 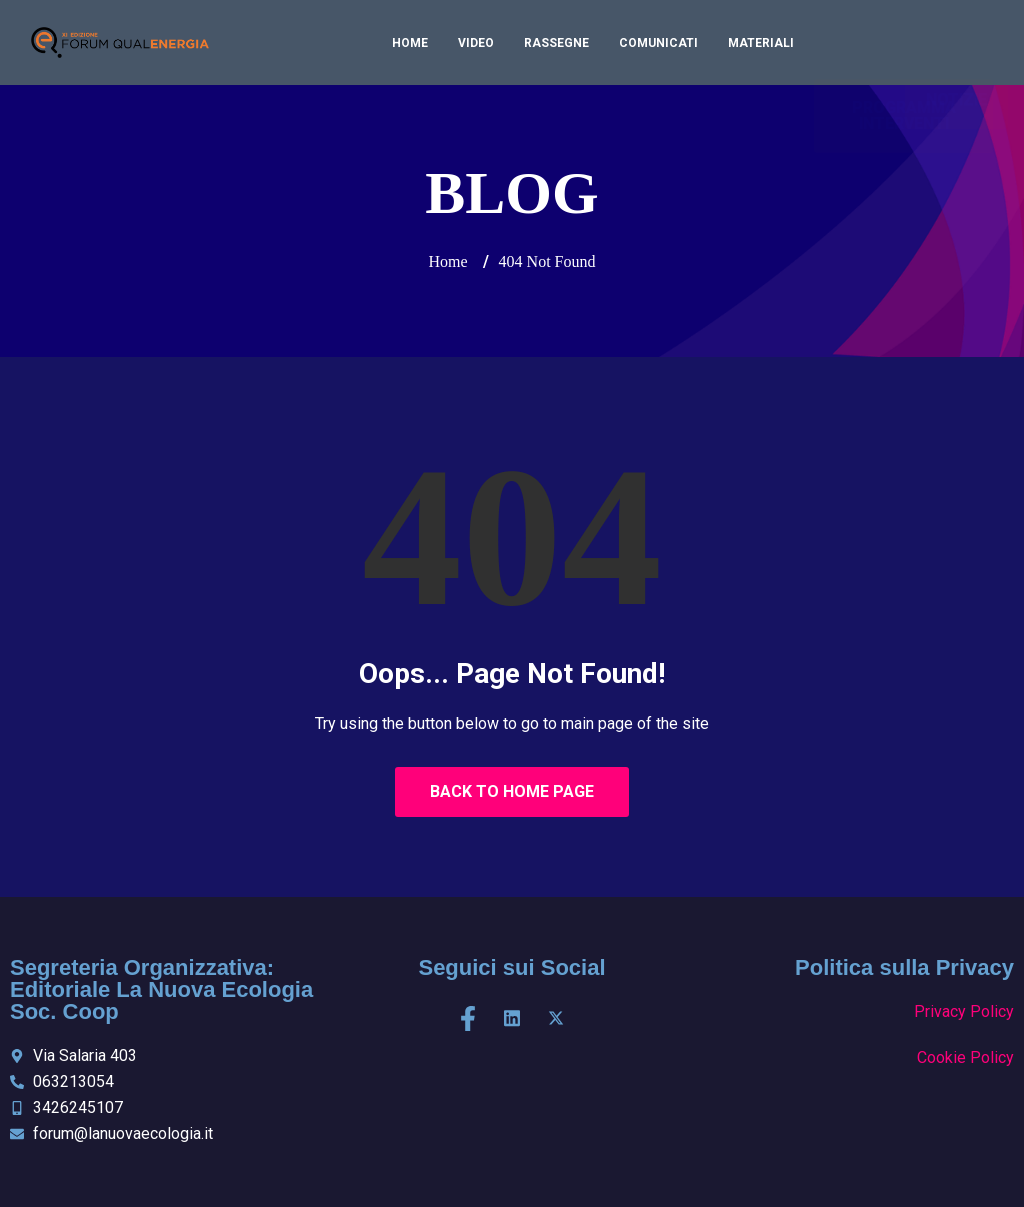 I want to click on [Facebook], so click(x=468, y=1019).